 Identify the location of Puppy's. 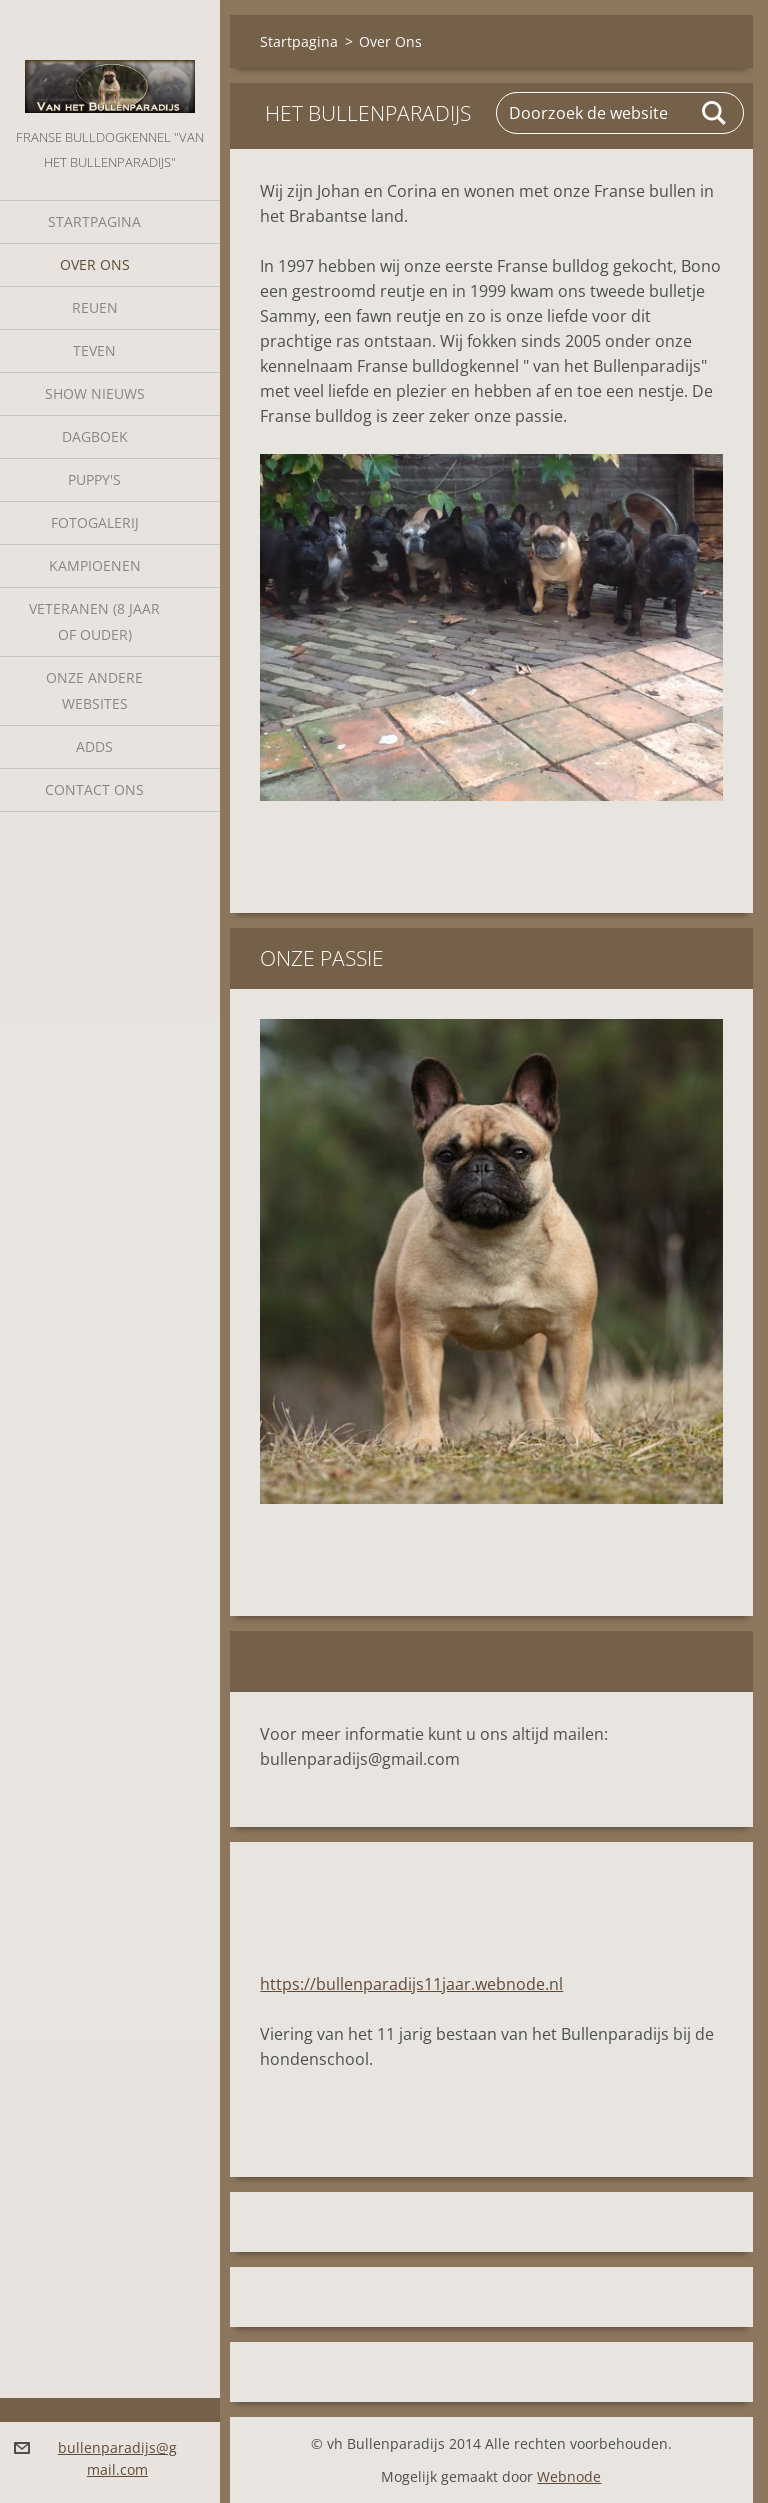
(94, 479).